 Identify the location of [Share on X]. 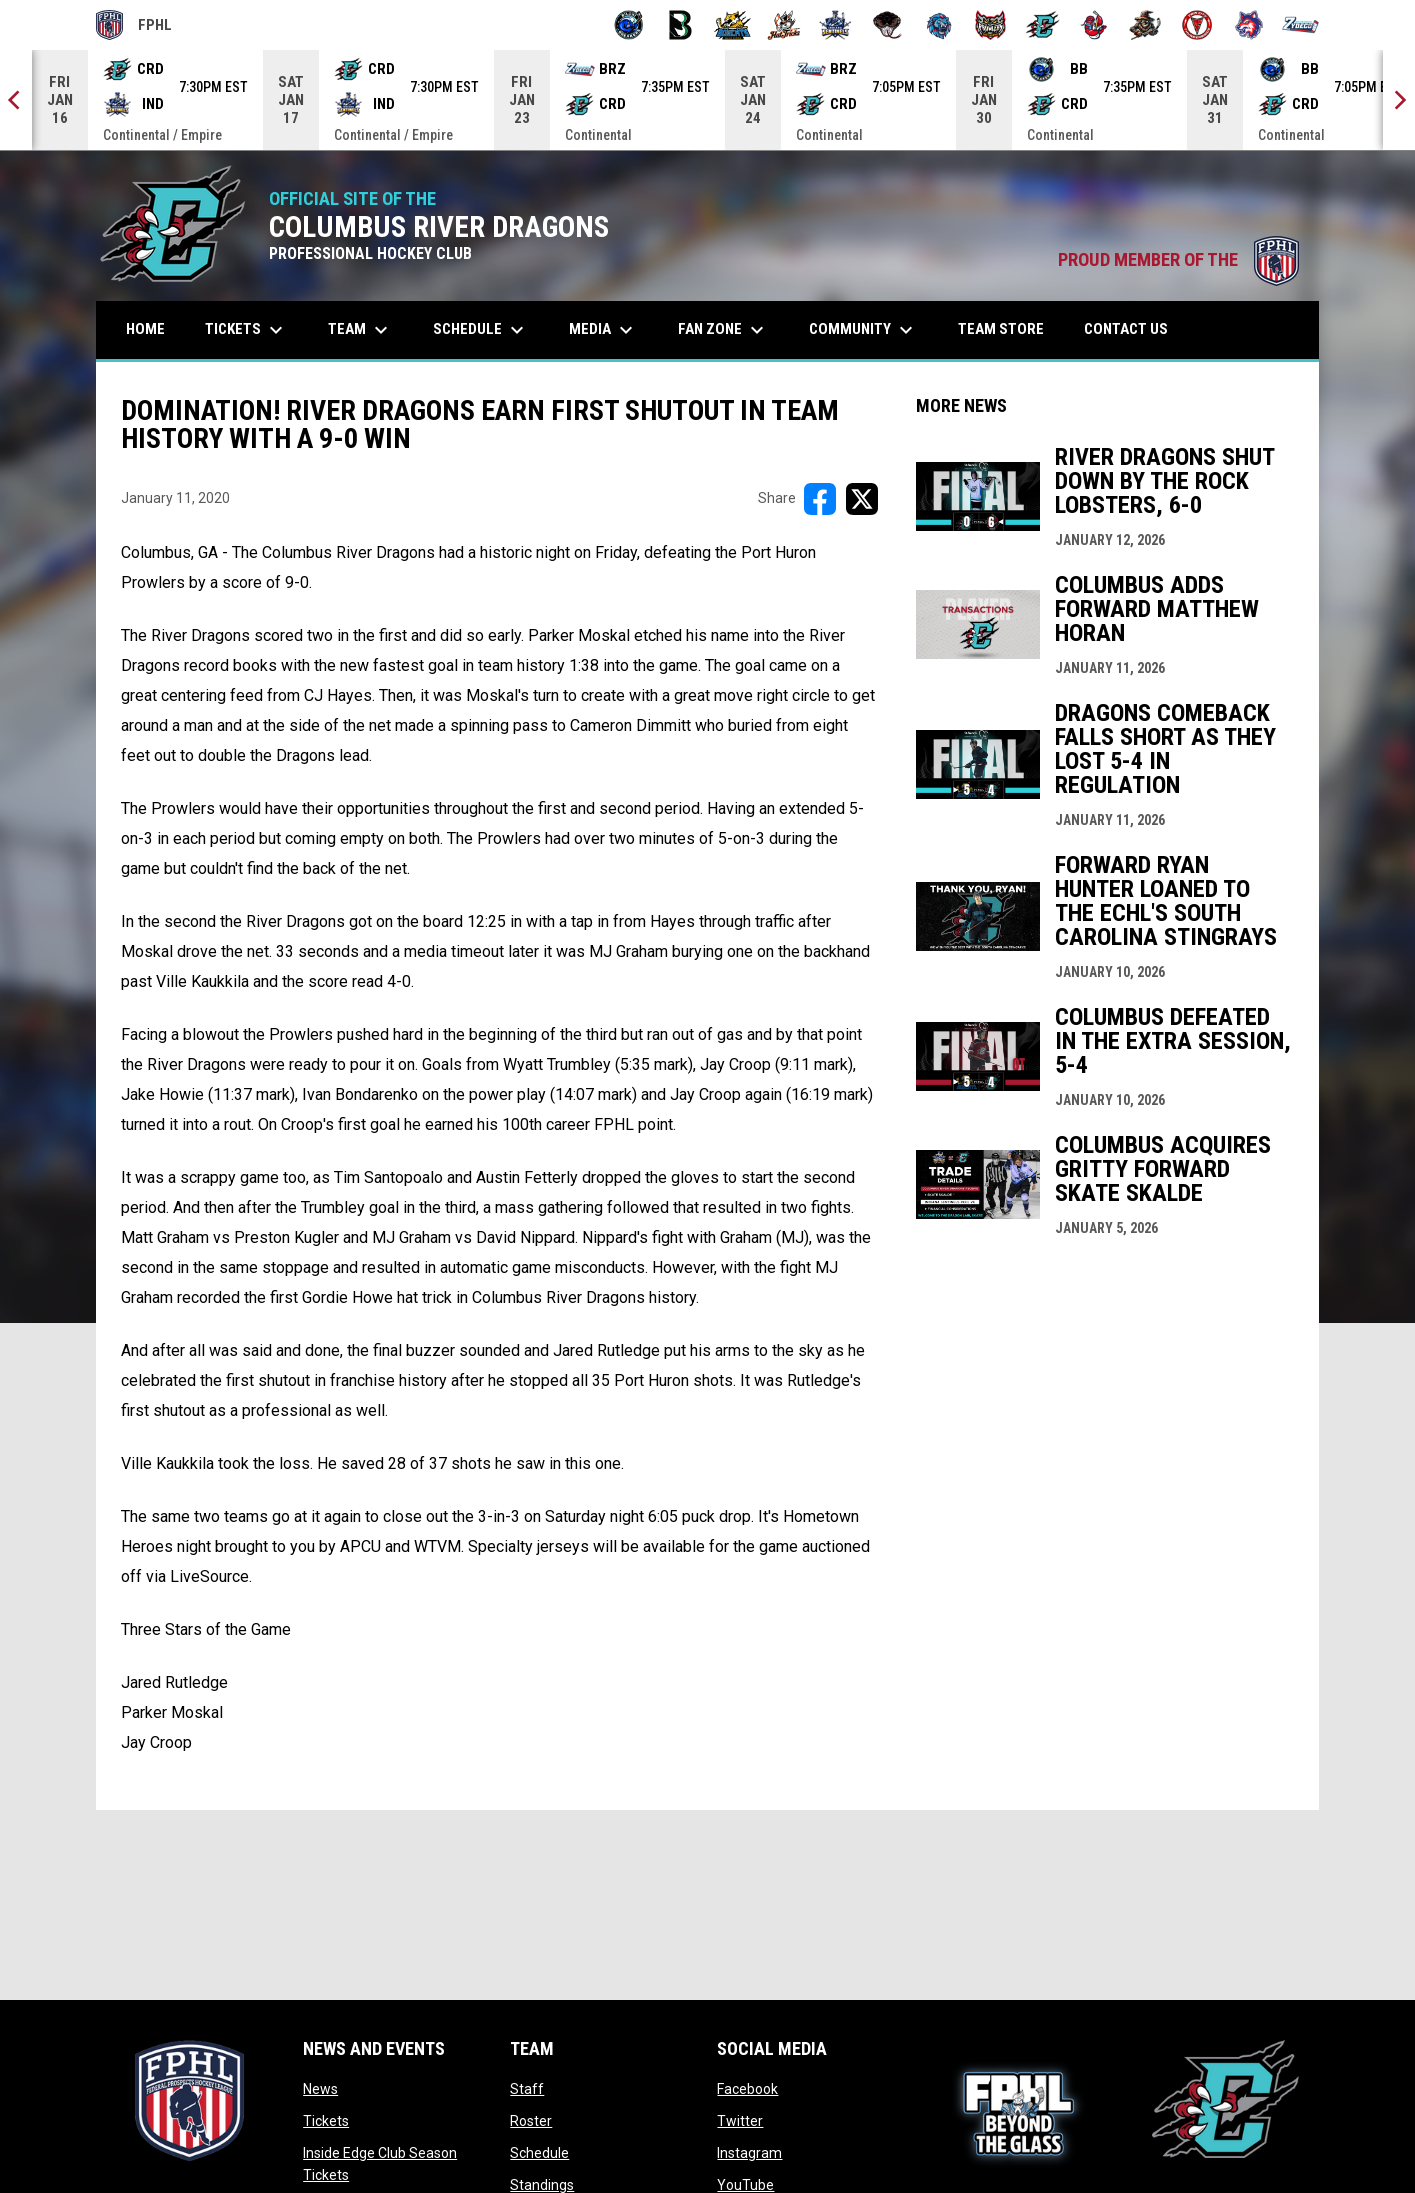
(862, 499).